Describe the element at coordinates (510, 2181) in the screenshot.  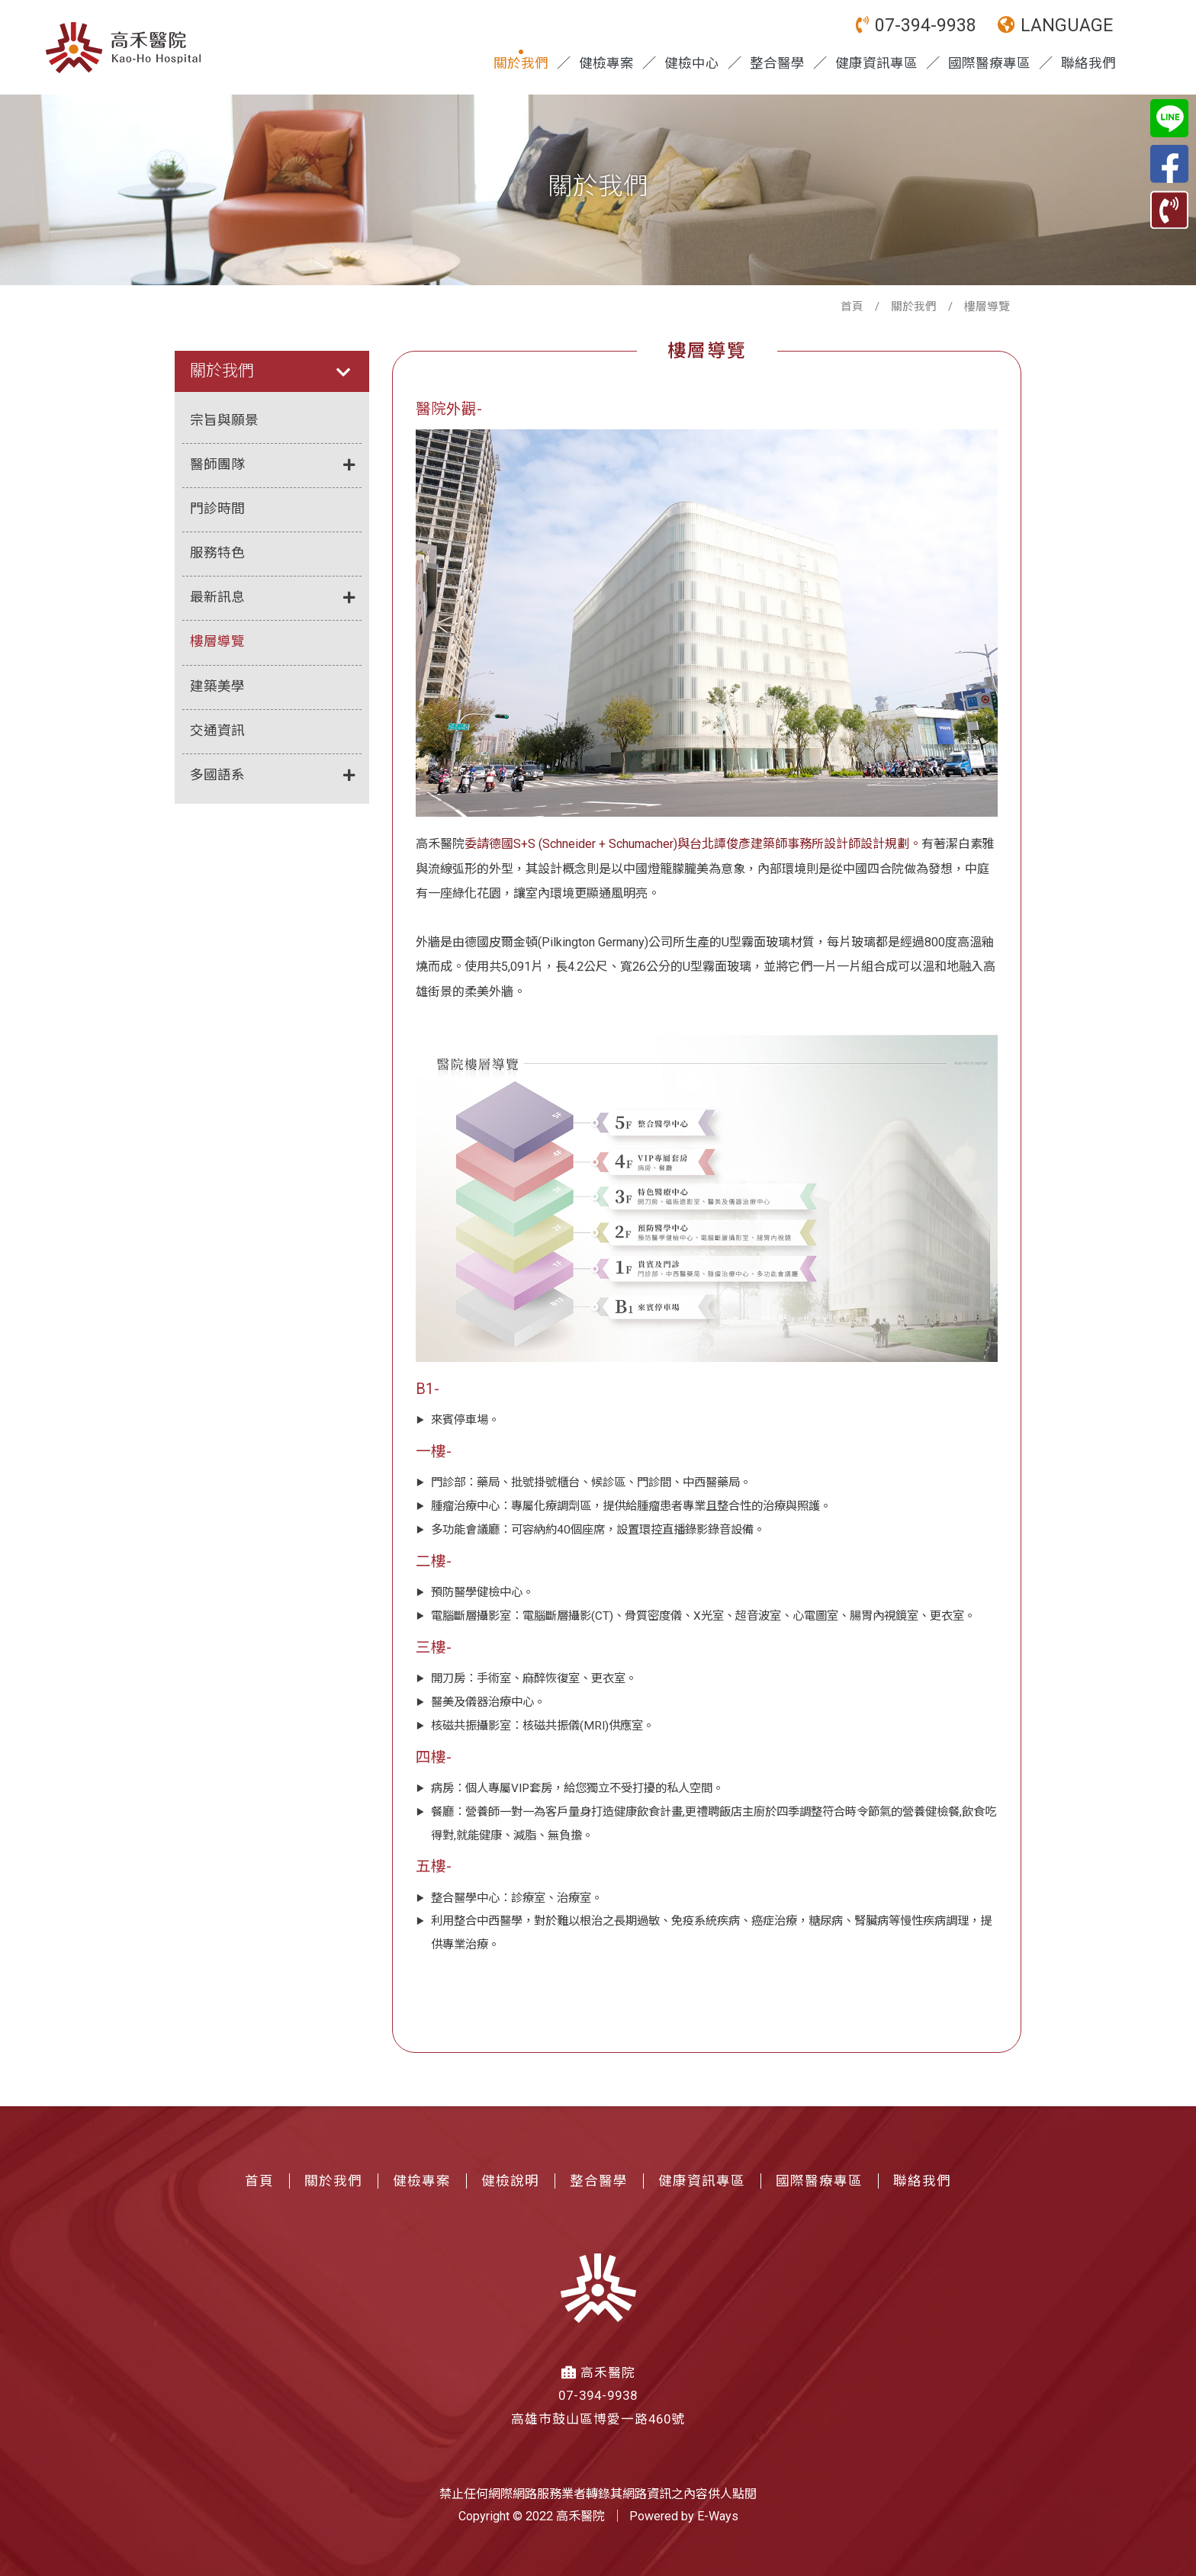
I see `健檢說明` at that location.